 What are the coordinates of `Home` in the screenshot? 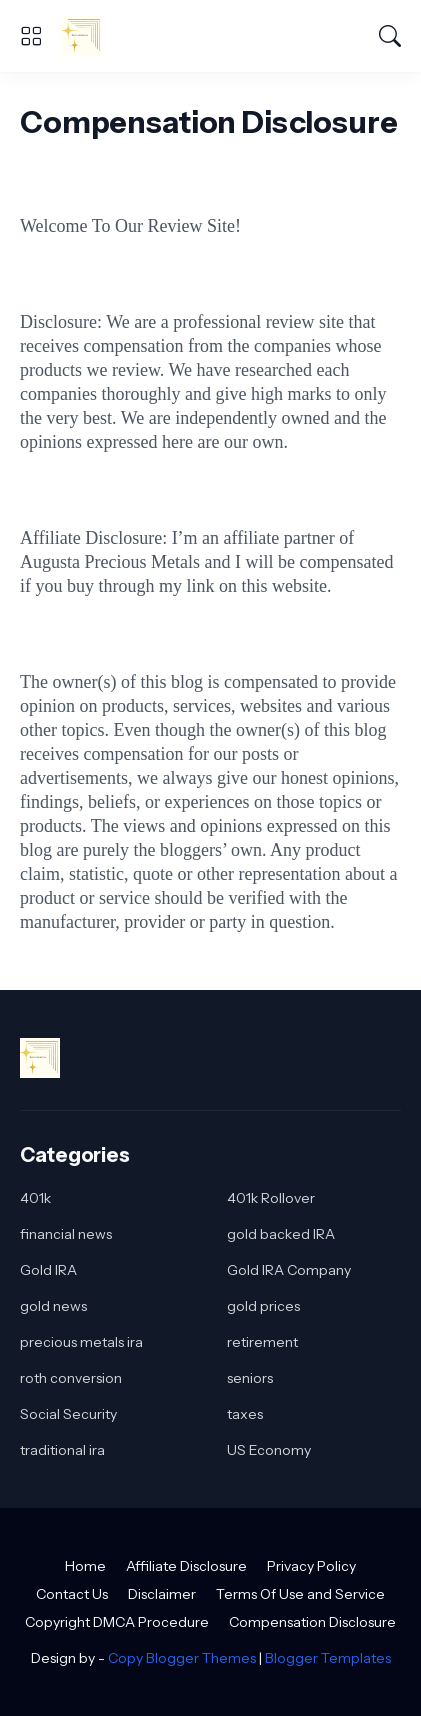 It's located at (85, 1566).